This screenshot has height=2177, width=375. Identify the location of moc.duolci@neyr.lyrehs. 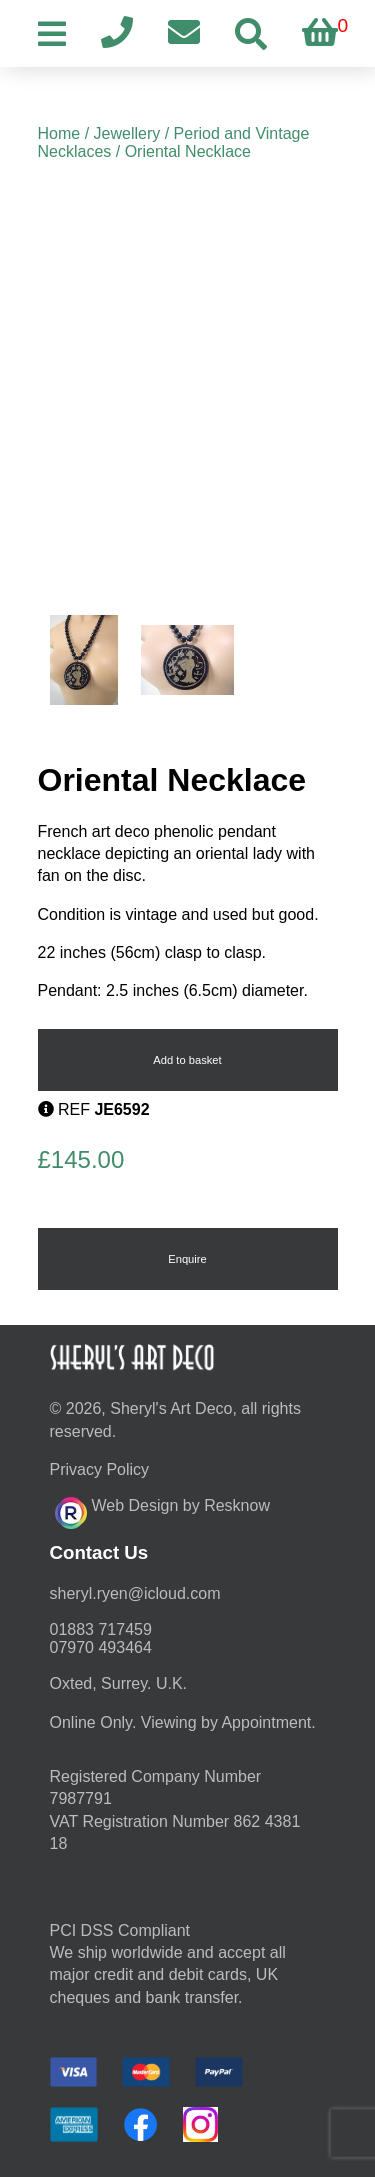
(135, 1593).